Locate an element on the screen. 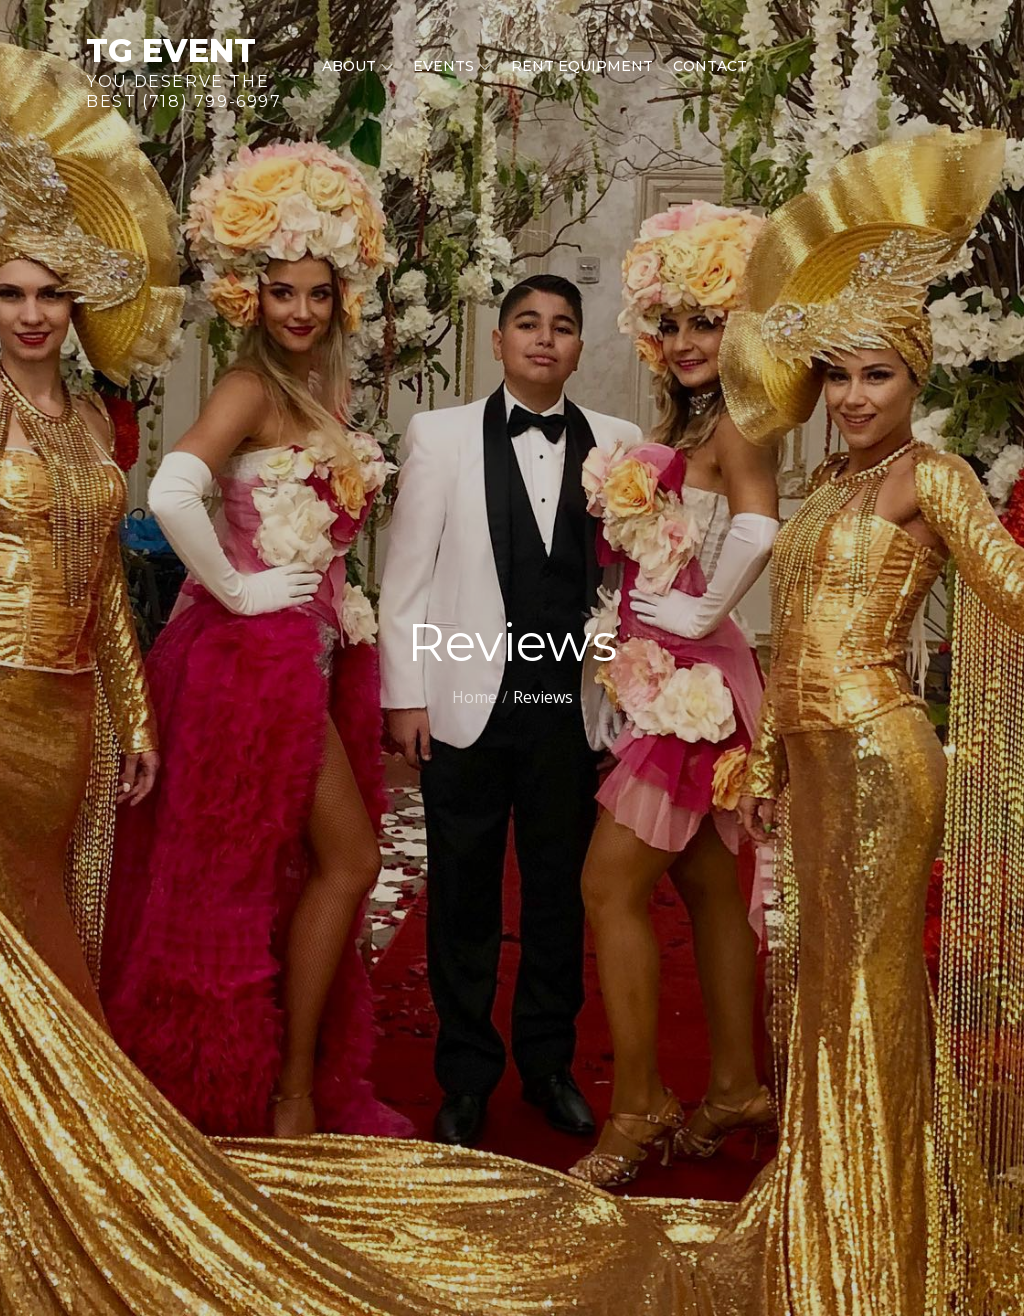 The image size is (1024, 1316). Events is located at coordinates (452, 66).